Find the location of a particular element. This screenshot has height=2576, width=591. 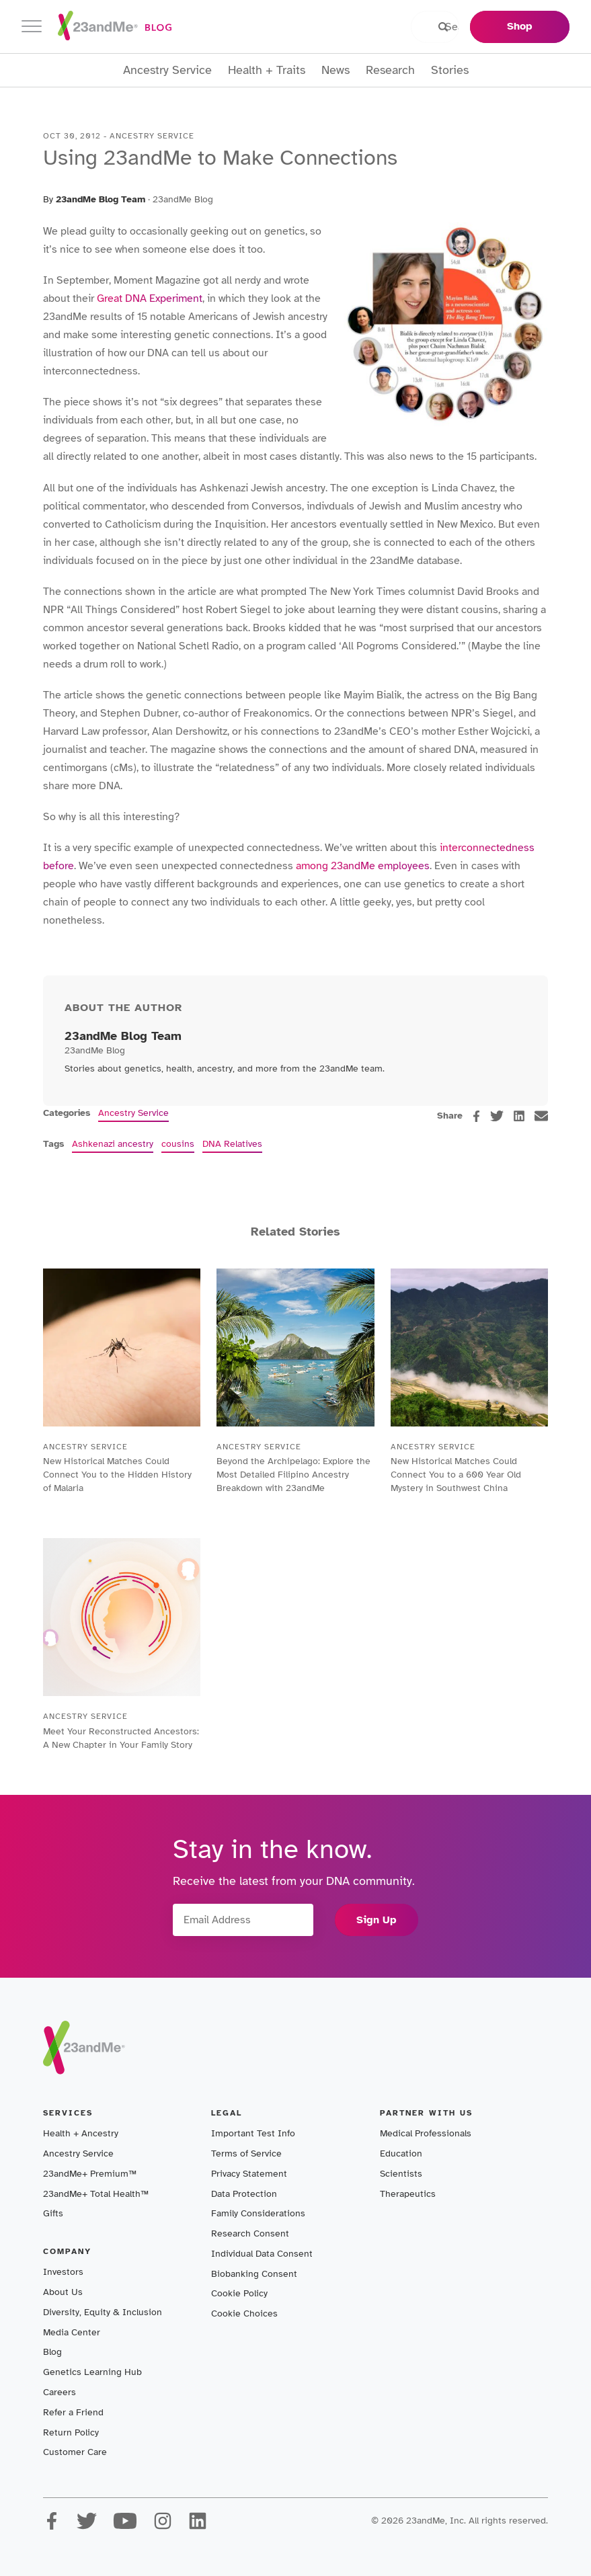

Biobanking Consent is located at coordinates (254, 2274).